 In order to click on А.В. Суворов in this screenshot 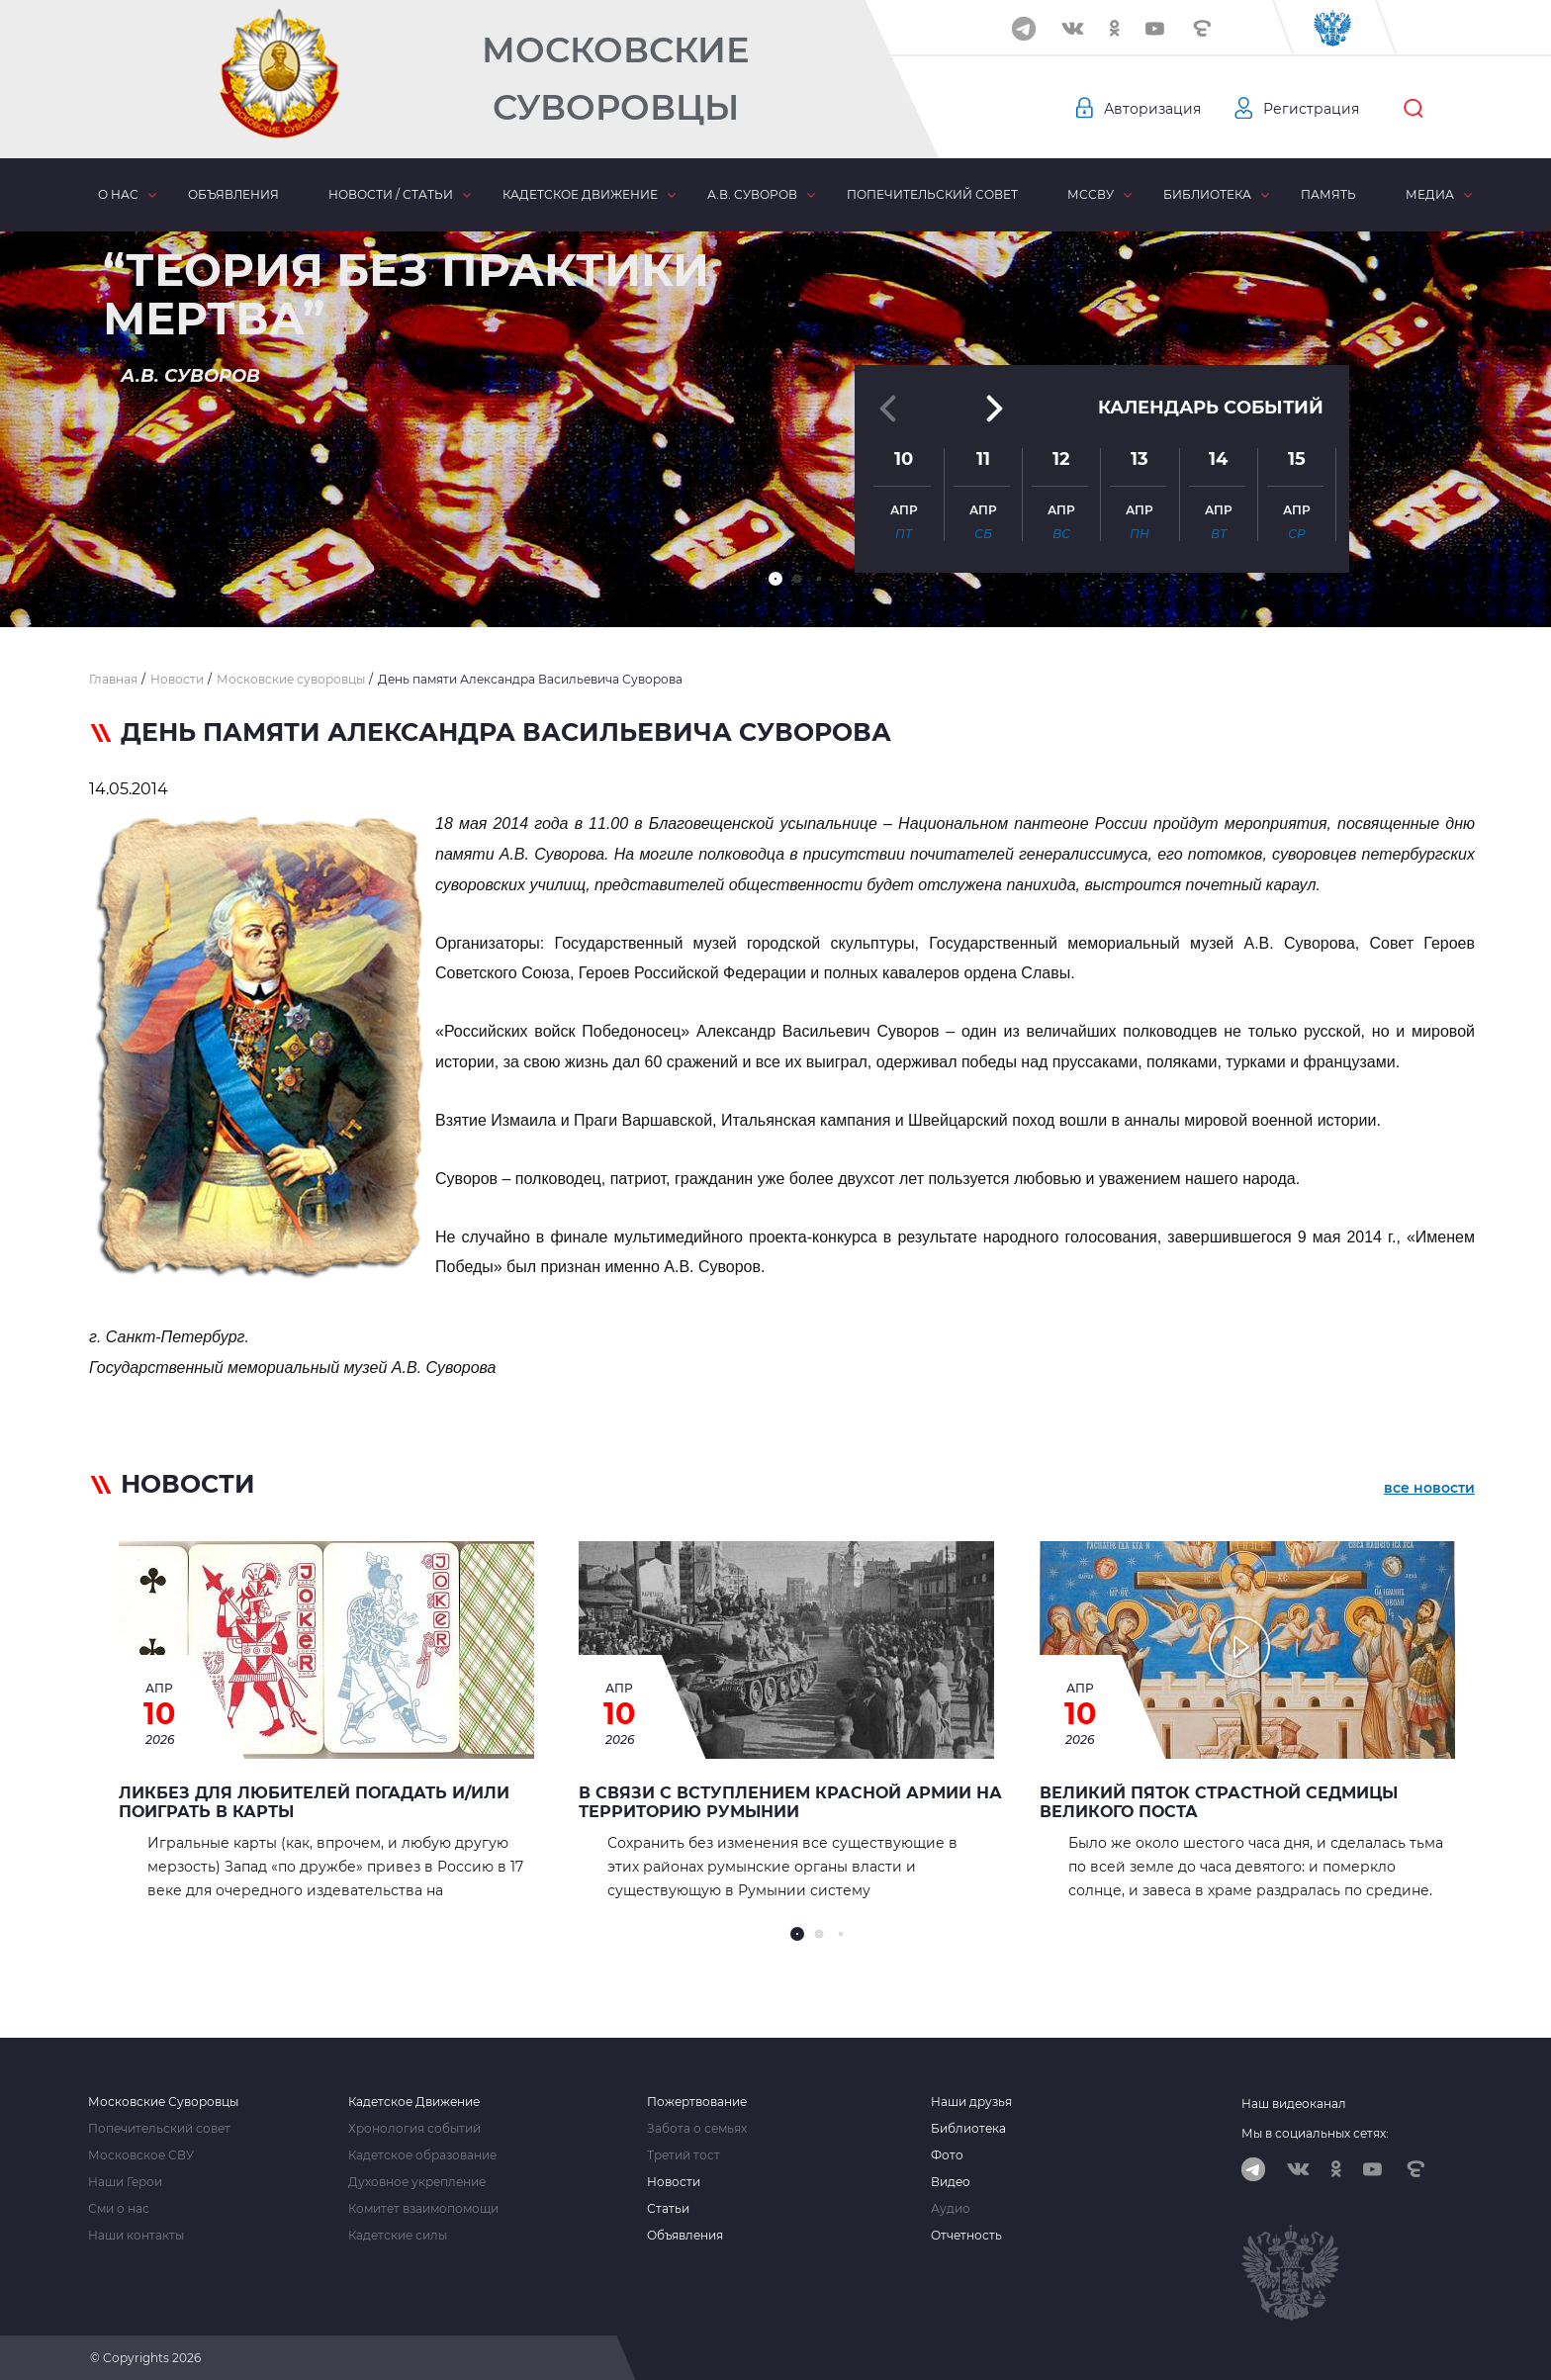, I will do `click(752, 194)`.